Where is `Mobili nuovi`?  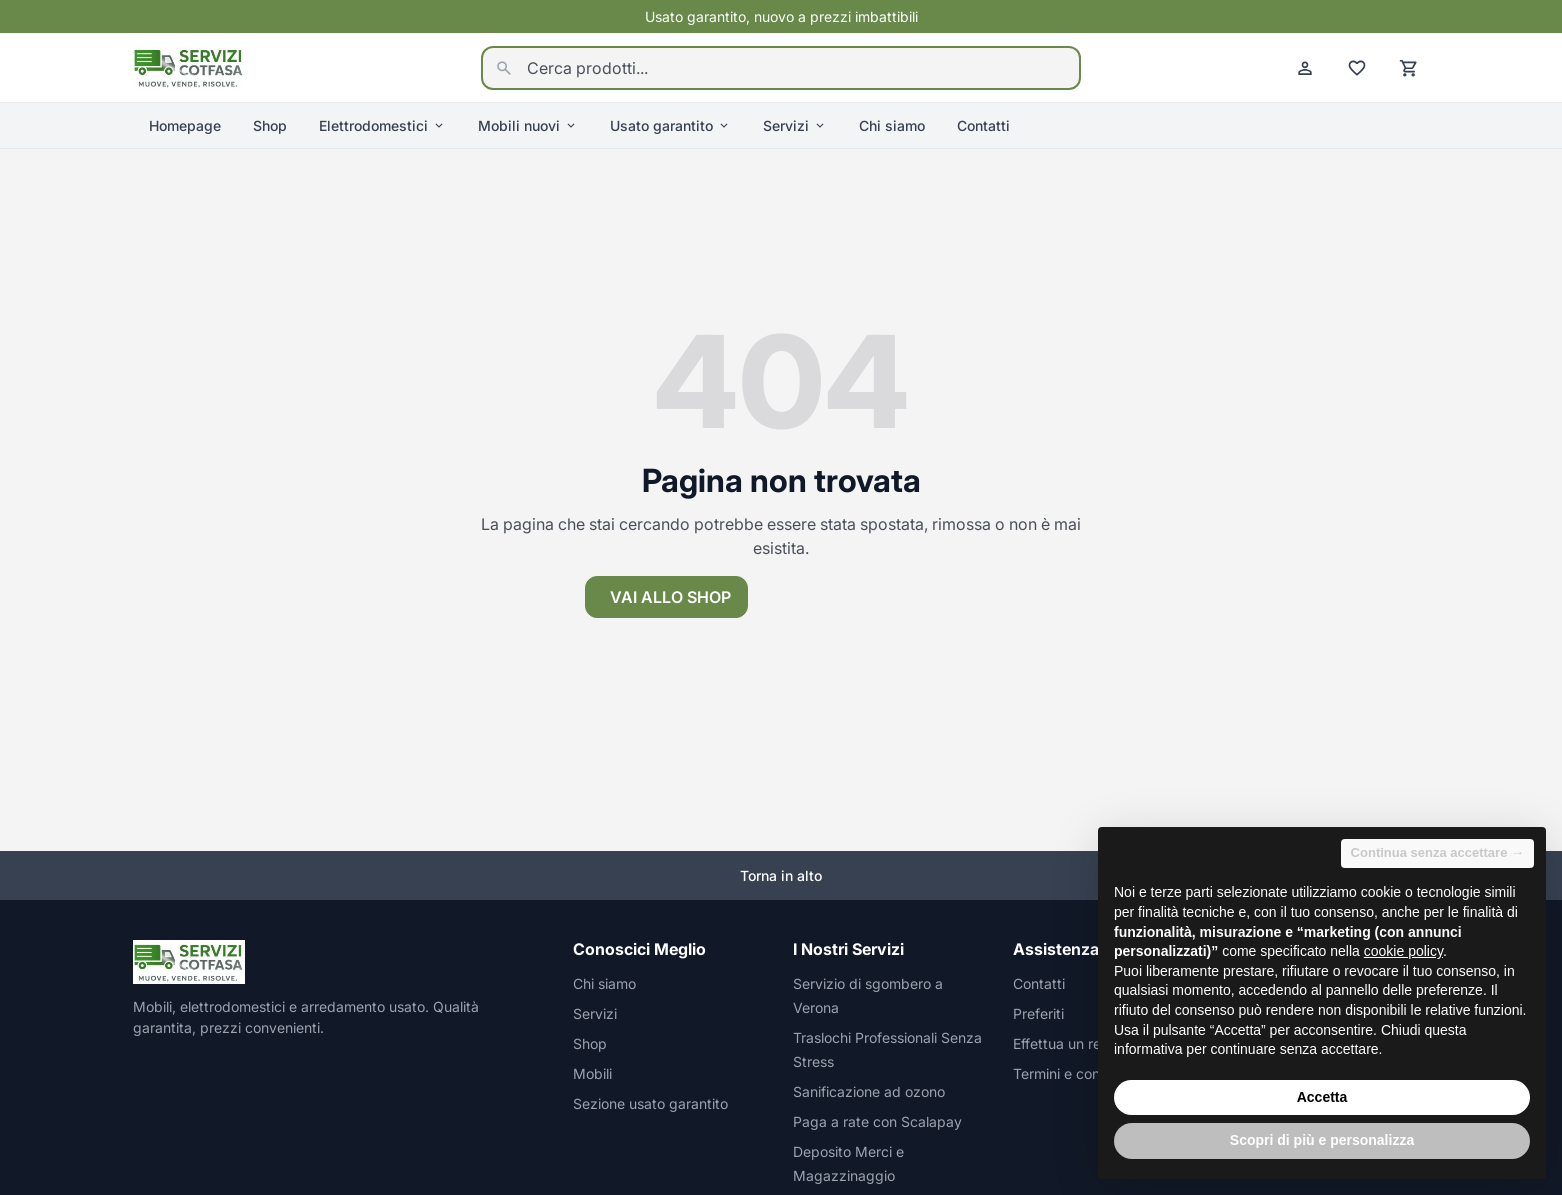
Mobili nuovi is located at coordinates (528, 125).